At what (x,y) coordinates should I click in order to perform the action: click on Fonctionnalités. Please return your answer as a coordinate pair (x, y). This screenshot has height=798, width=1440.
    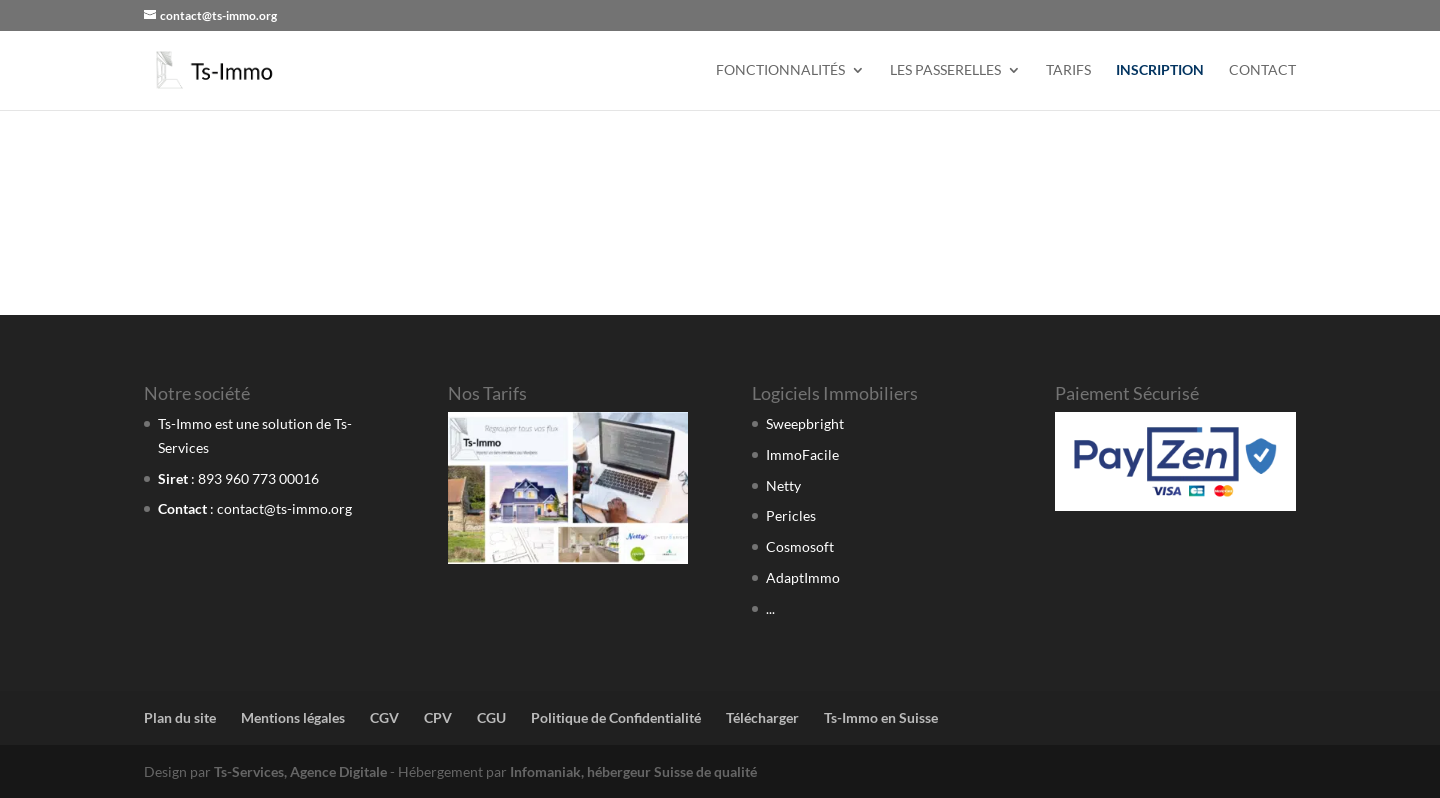
    Looking at the image, I should click on (780, 70).